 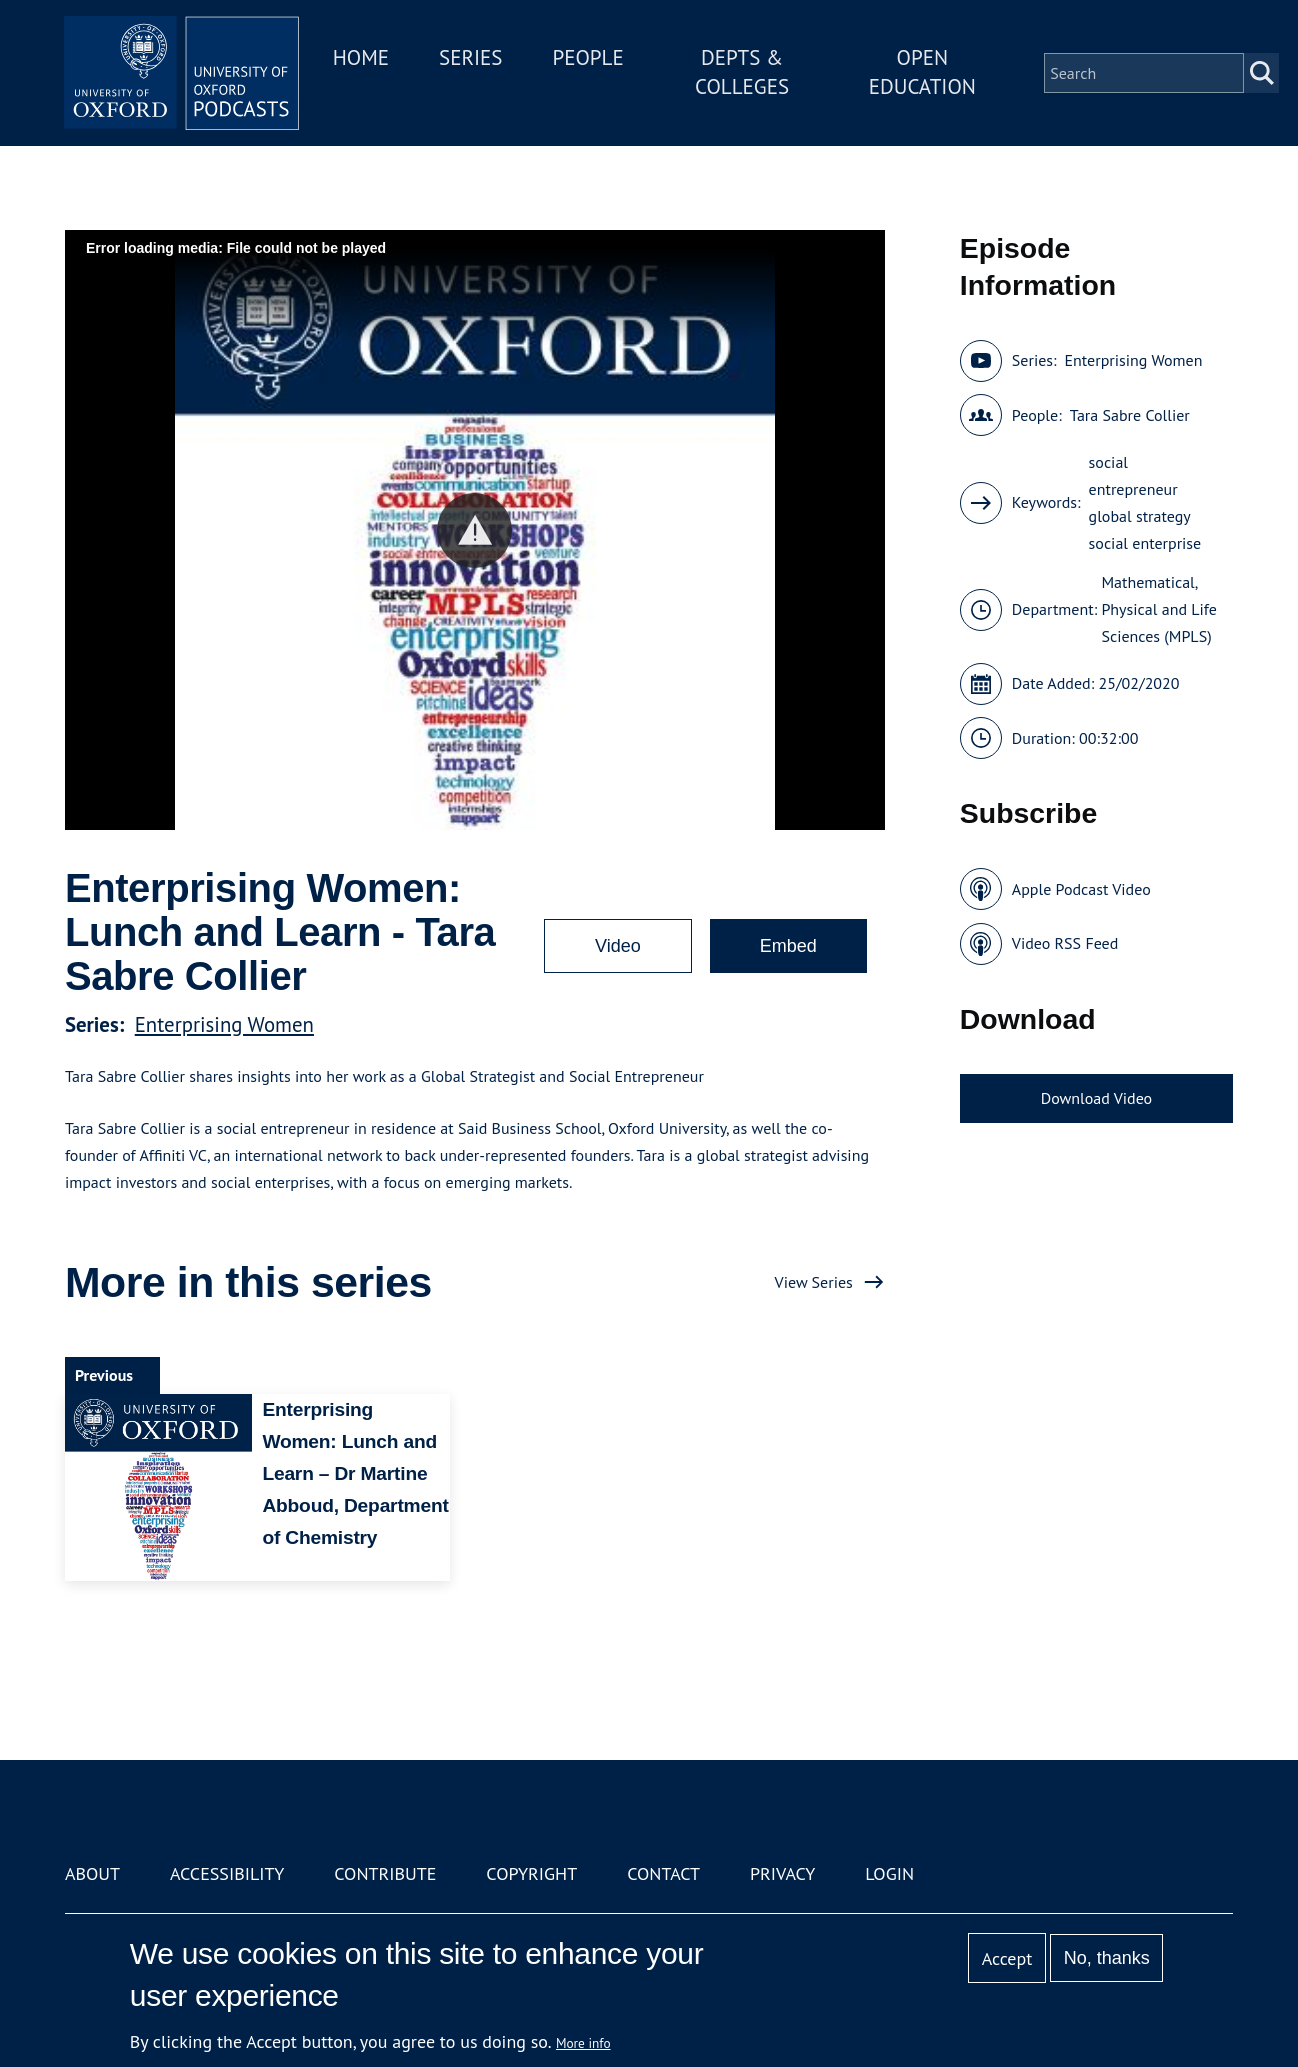 I want to click on Home, so click(x=367, y=58).